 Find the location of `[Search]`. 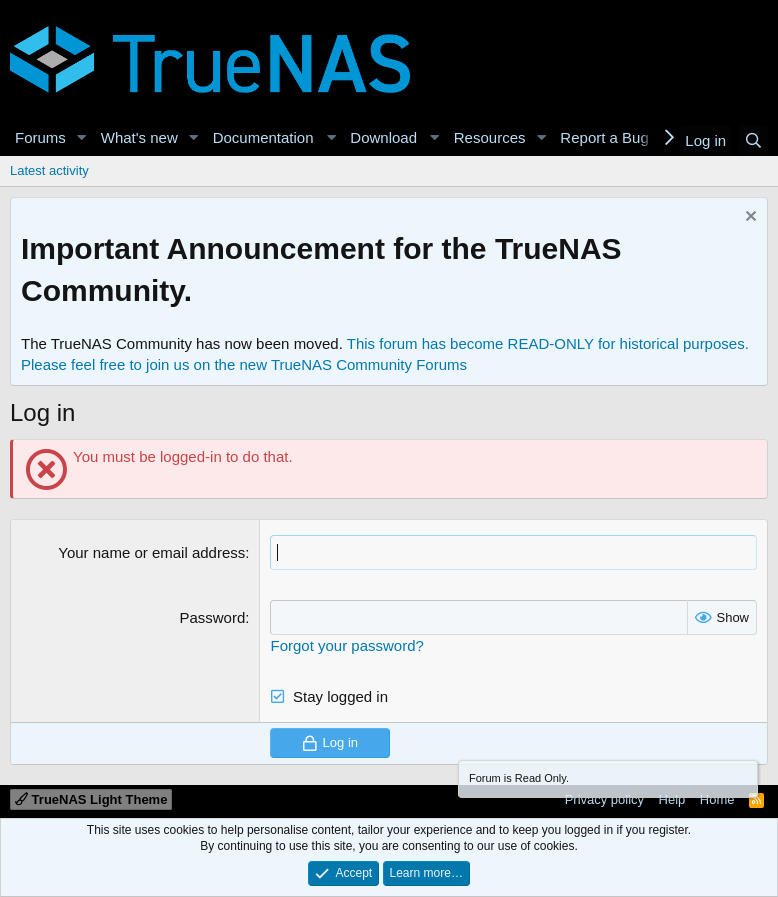

[Search] is located at coordinates (753, 140).